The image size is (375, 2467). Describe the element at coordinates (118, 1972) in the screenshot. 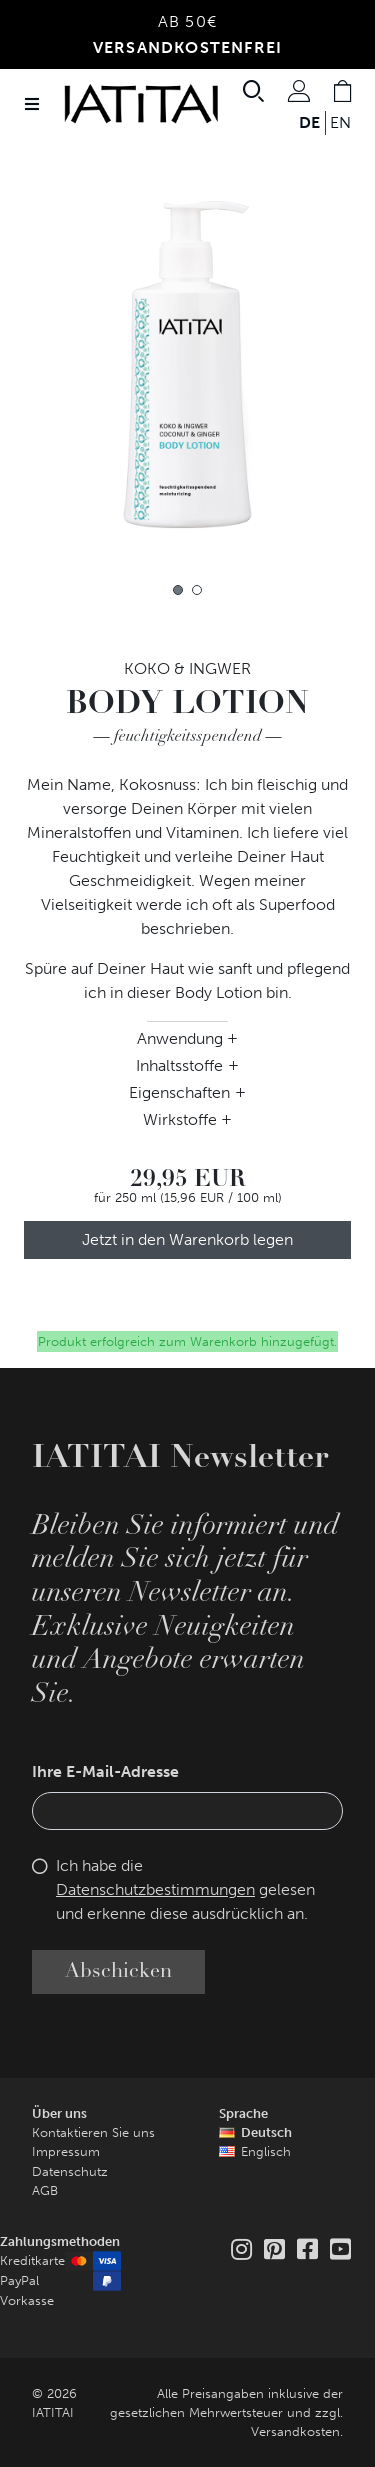

I see `Abschicken` at that location.